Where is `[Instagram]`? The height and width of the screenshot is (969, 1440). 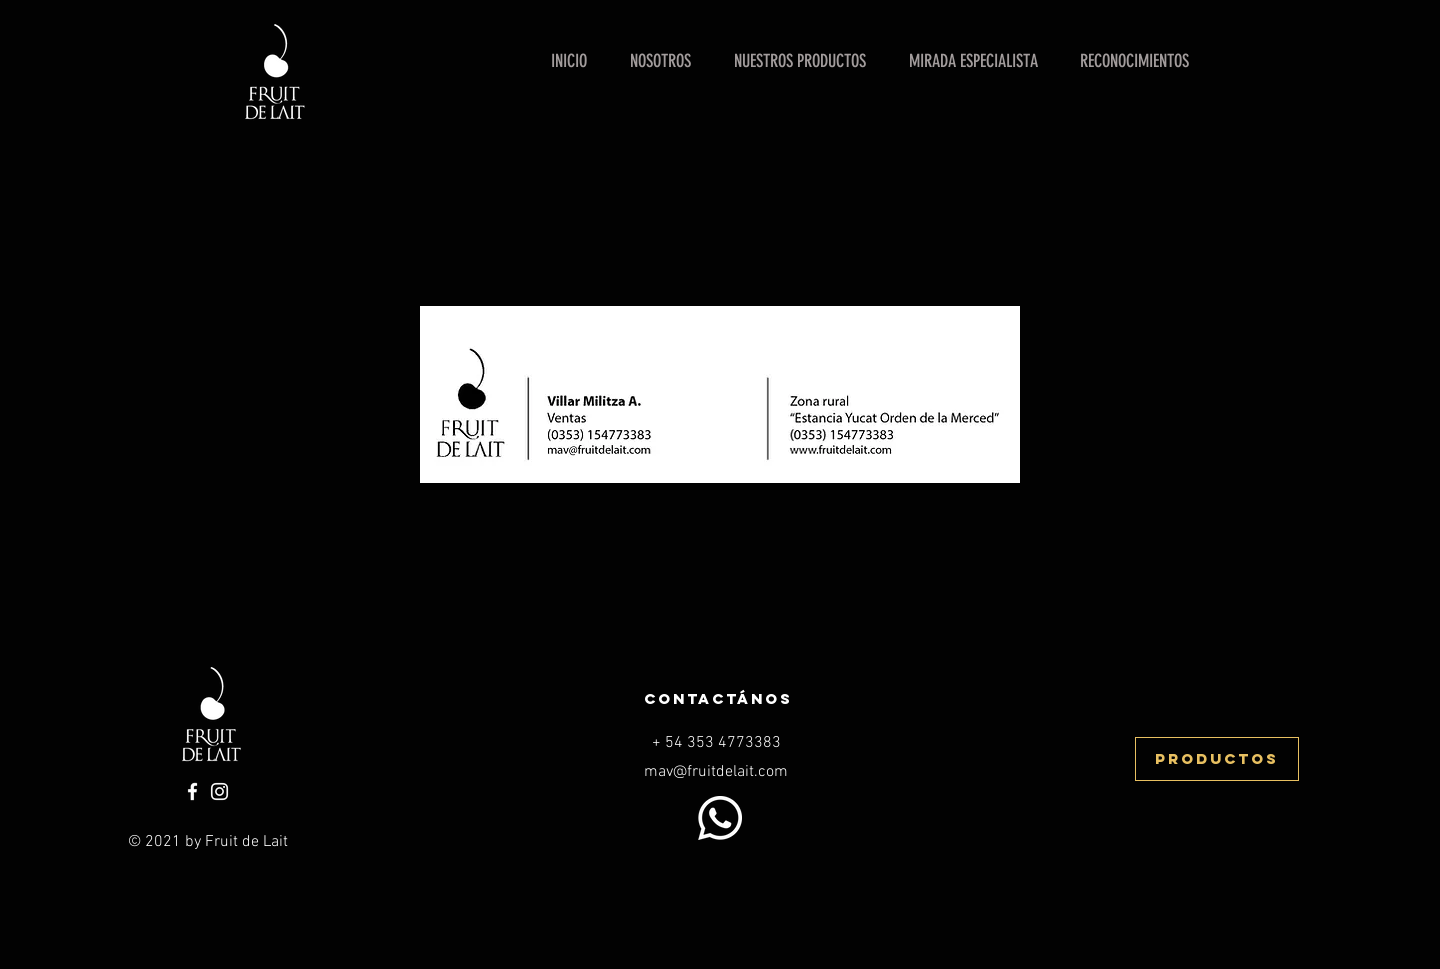
[Instagram] is located at coordinates (219, 791).